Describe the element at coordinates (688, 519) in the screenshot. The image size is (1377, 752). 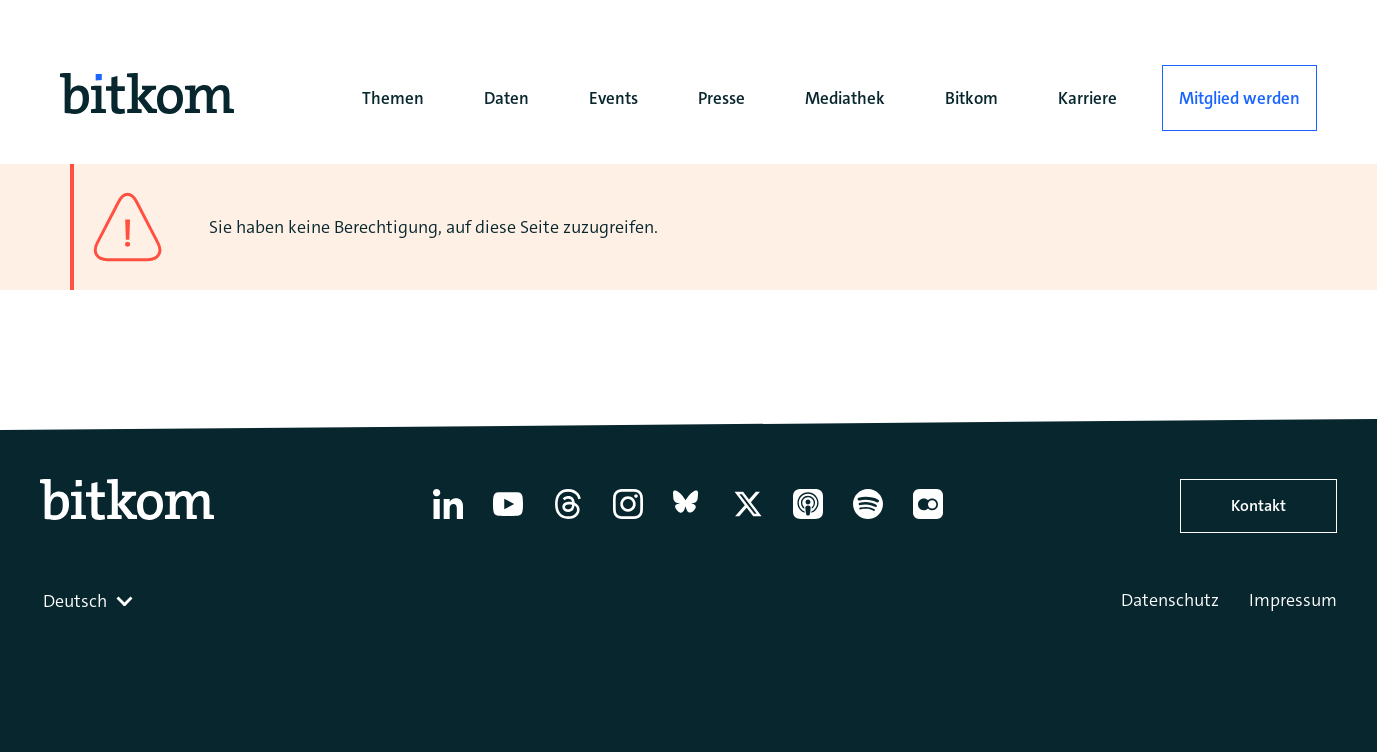
I see `[Bluesky]` at that location.